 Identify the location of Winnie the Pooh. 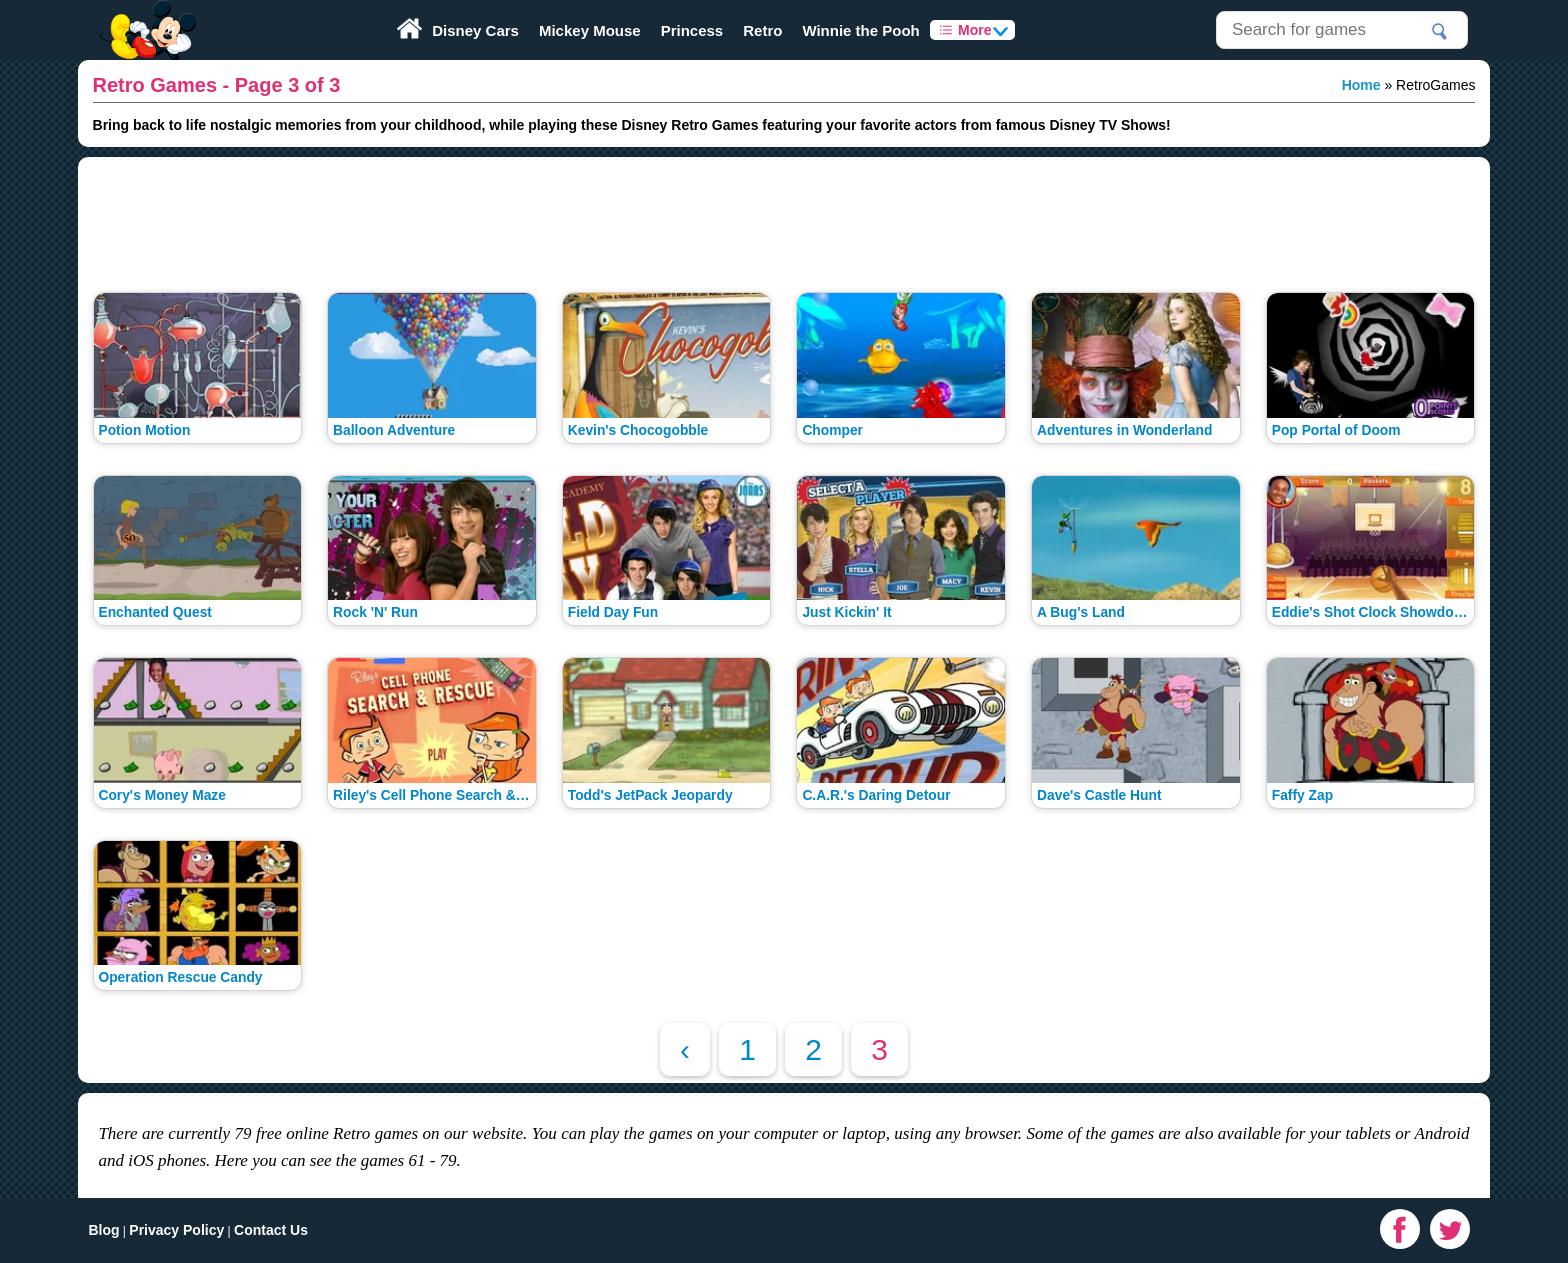
(860, 30).